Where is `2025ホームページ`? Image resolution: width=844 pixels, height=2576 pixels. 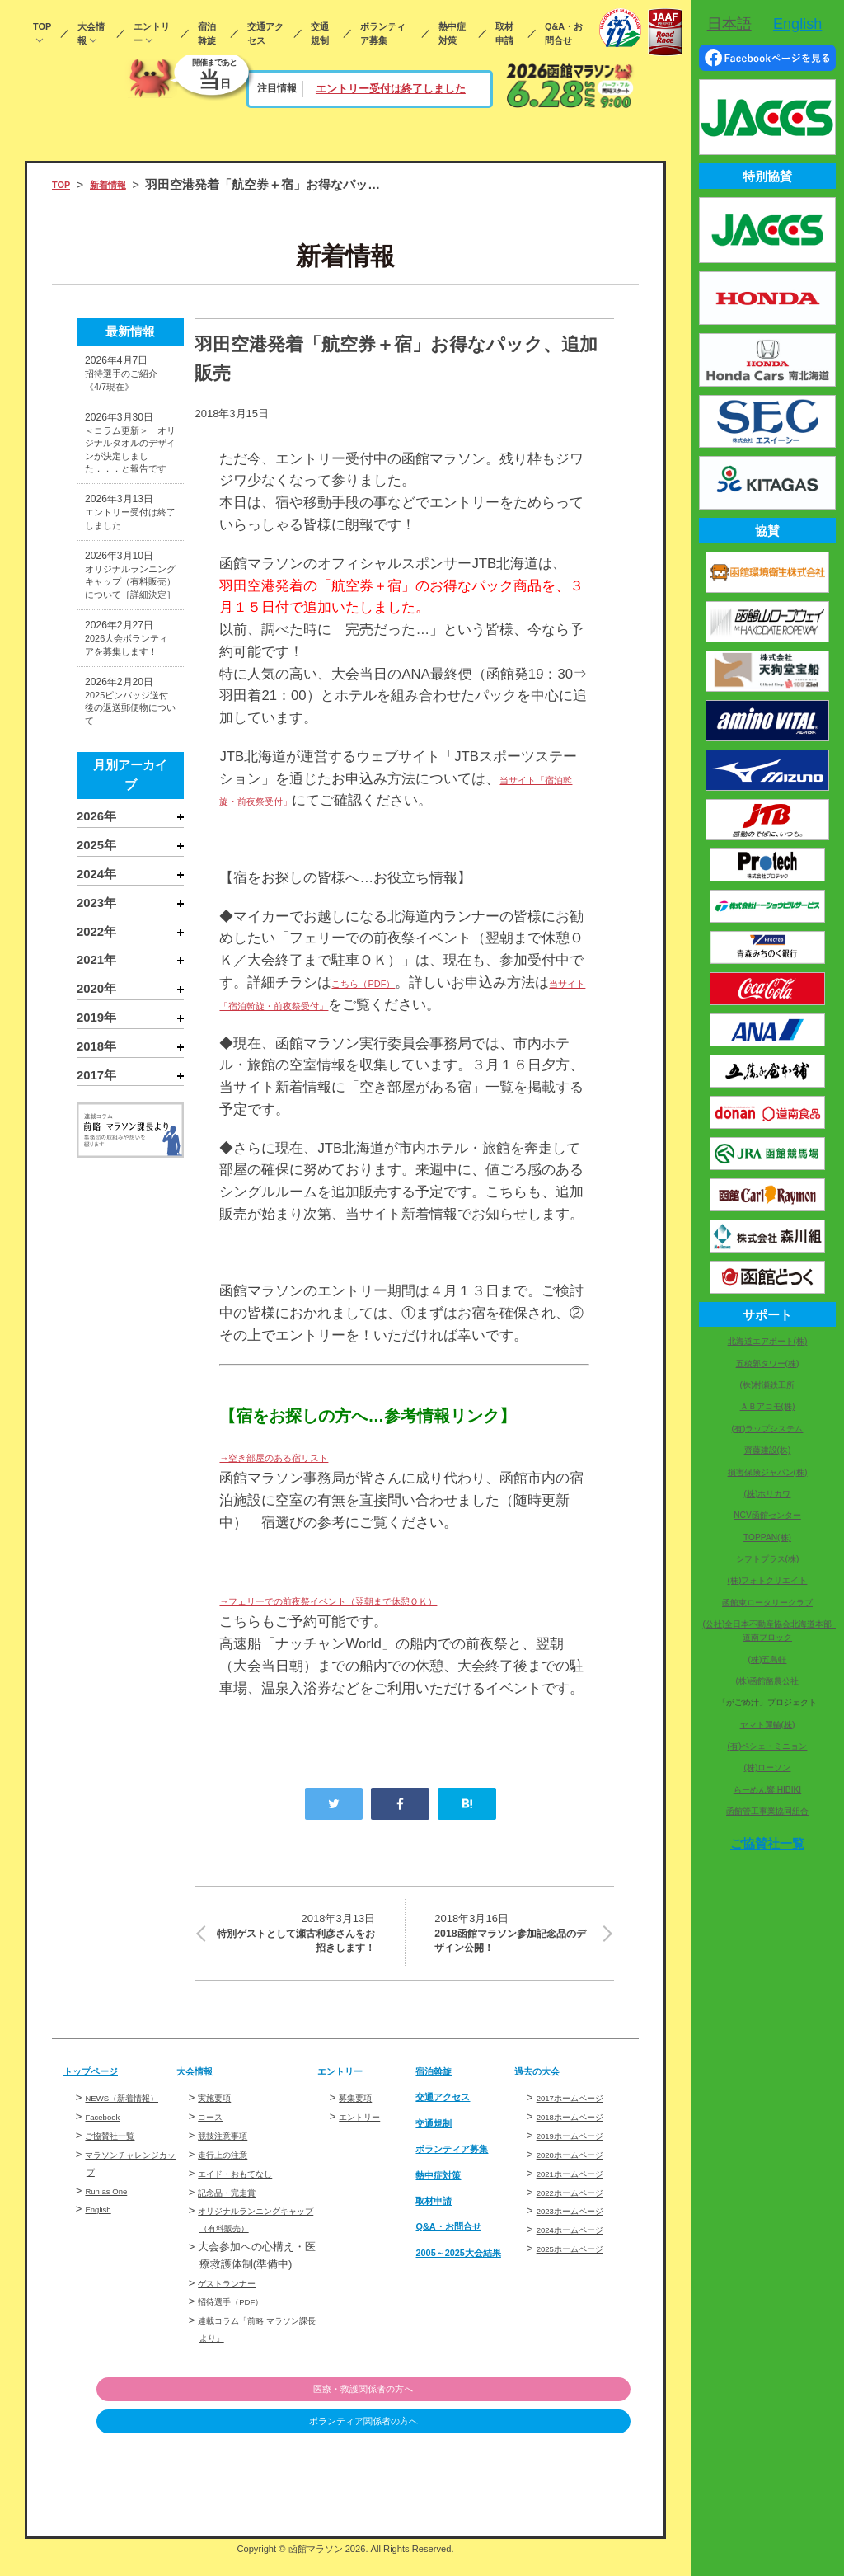
2025ホームページ is located at coordinates (581, 2265).